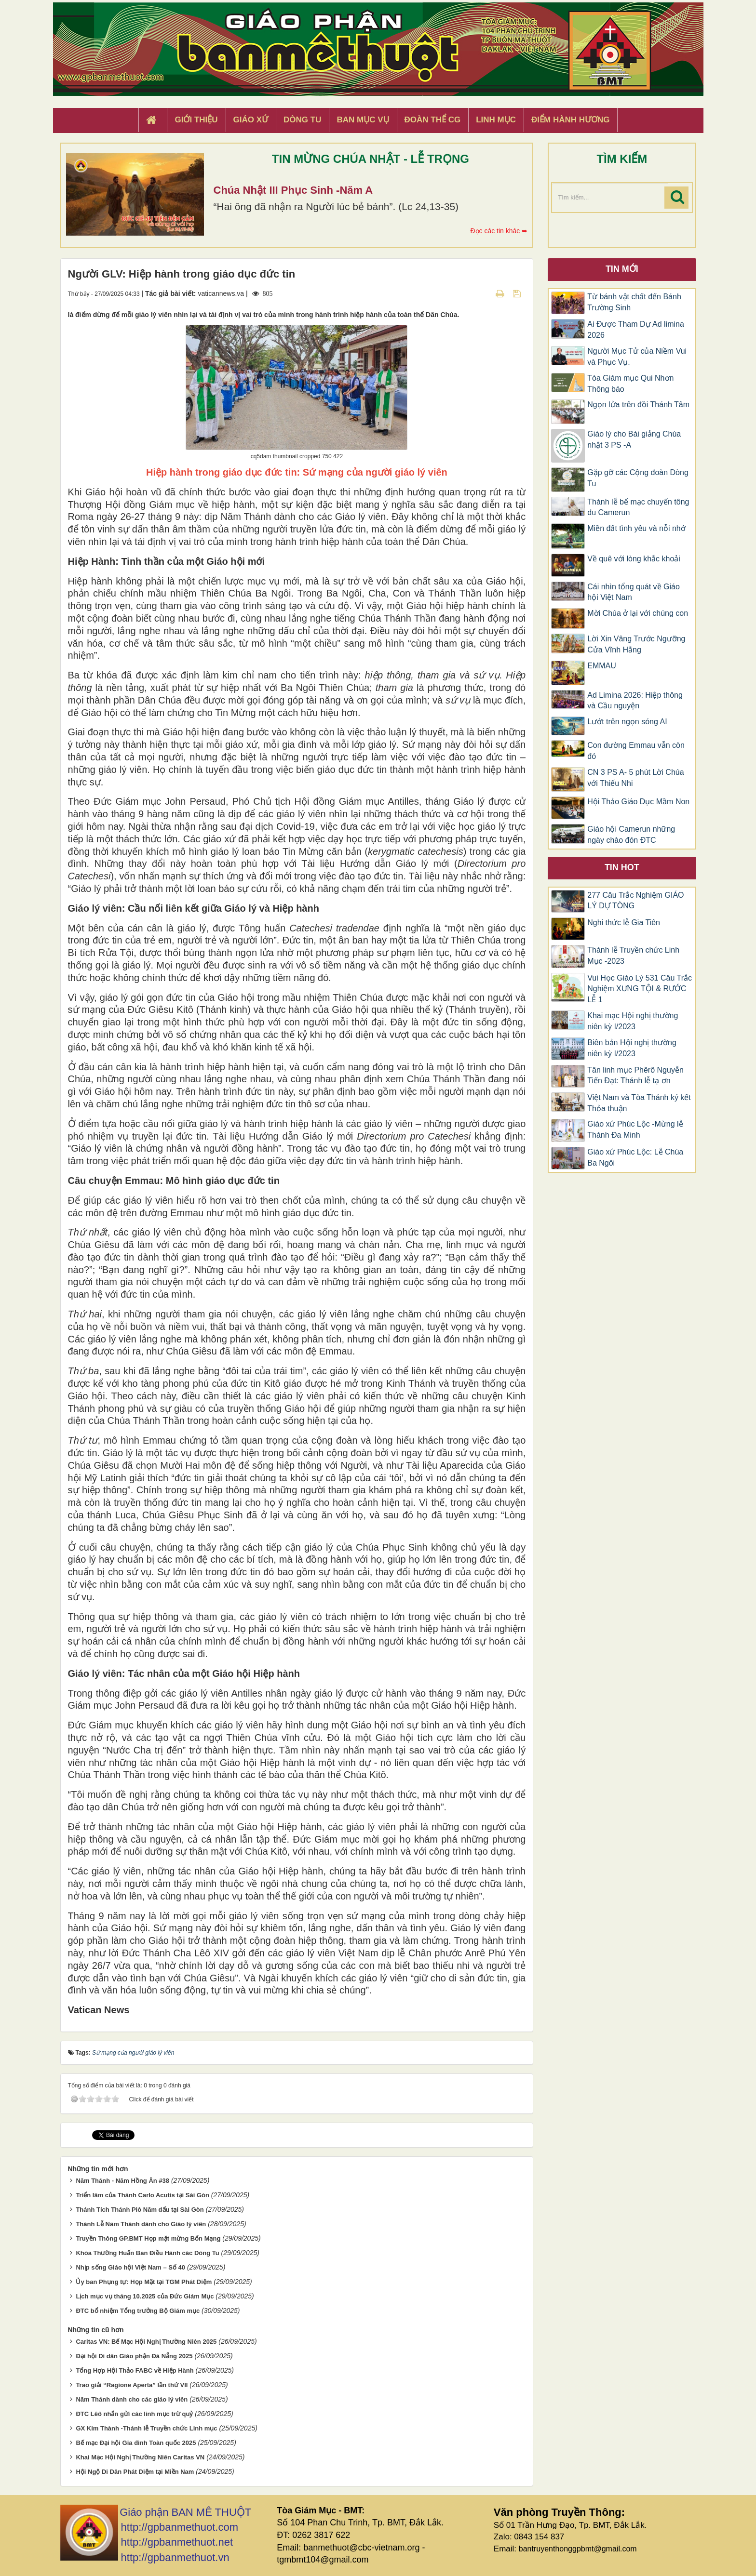 The height and width of the screenshot is (2576, 756). I want to click on Nghi thức lễ Gia Tiên, so click(623, 922).